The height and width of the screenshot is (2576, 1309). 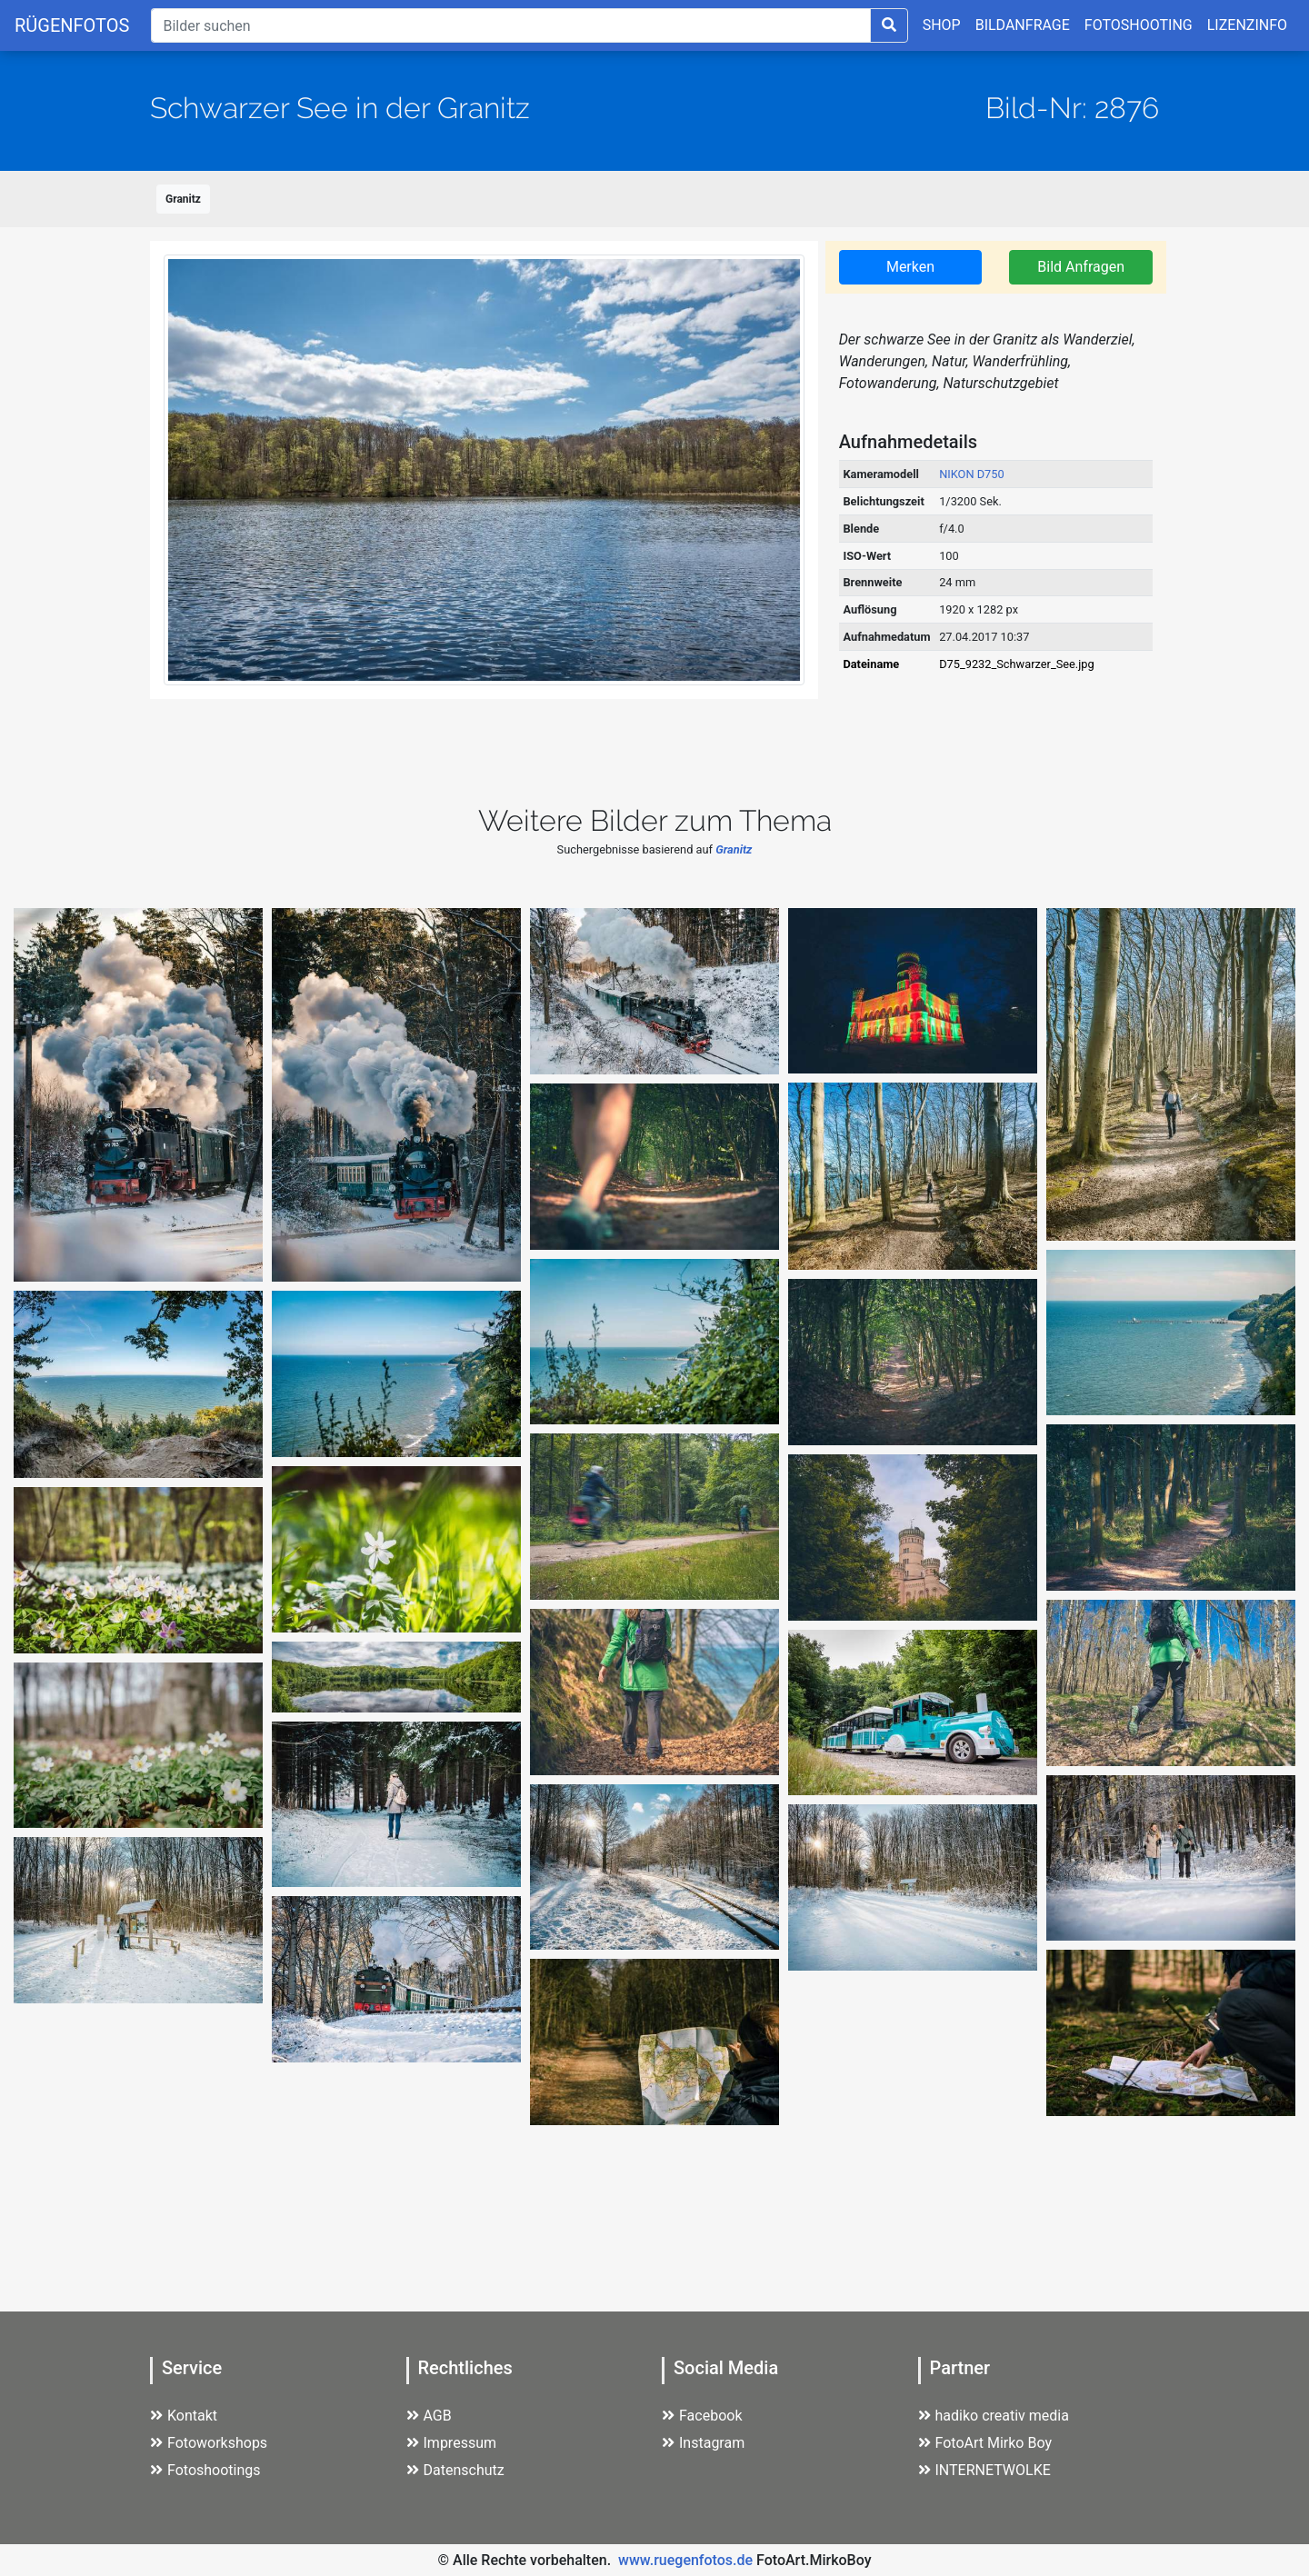 What do you see at coordinates (910, 266) in the screenshot?
I see `Merken` at bounding box center [910, 266].